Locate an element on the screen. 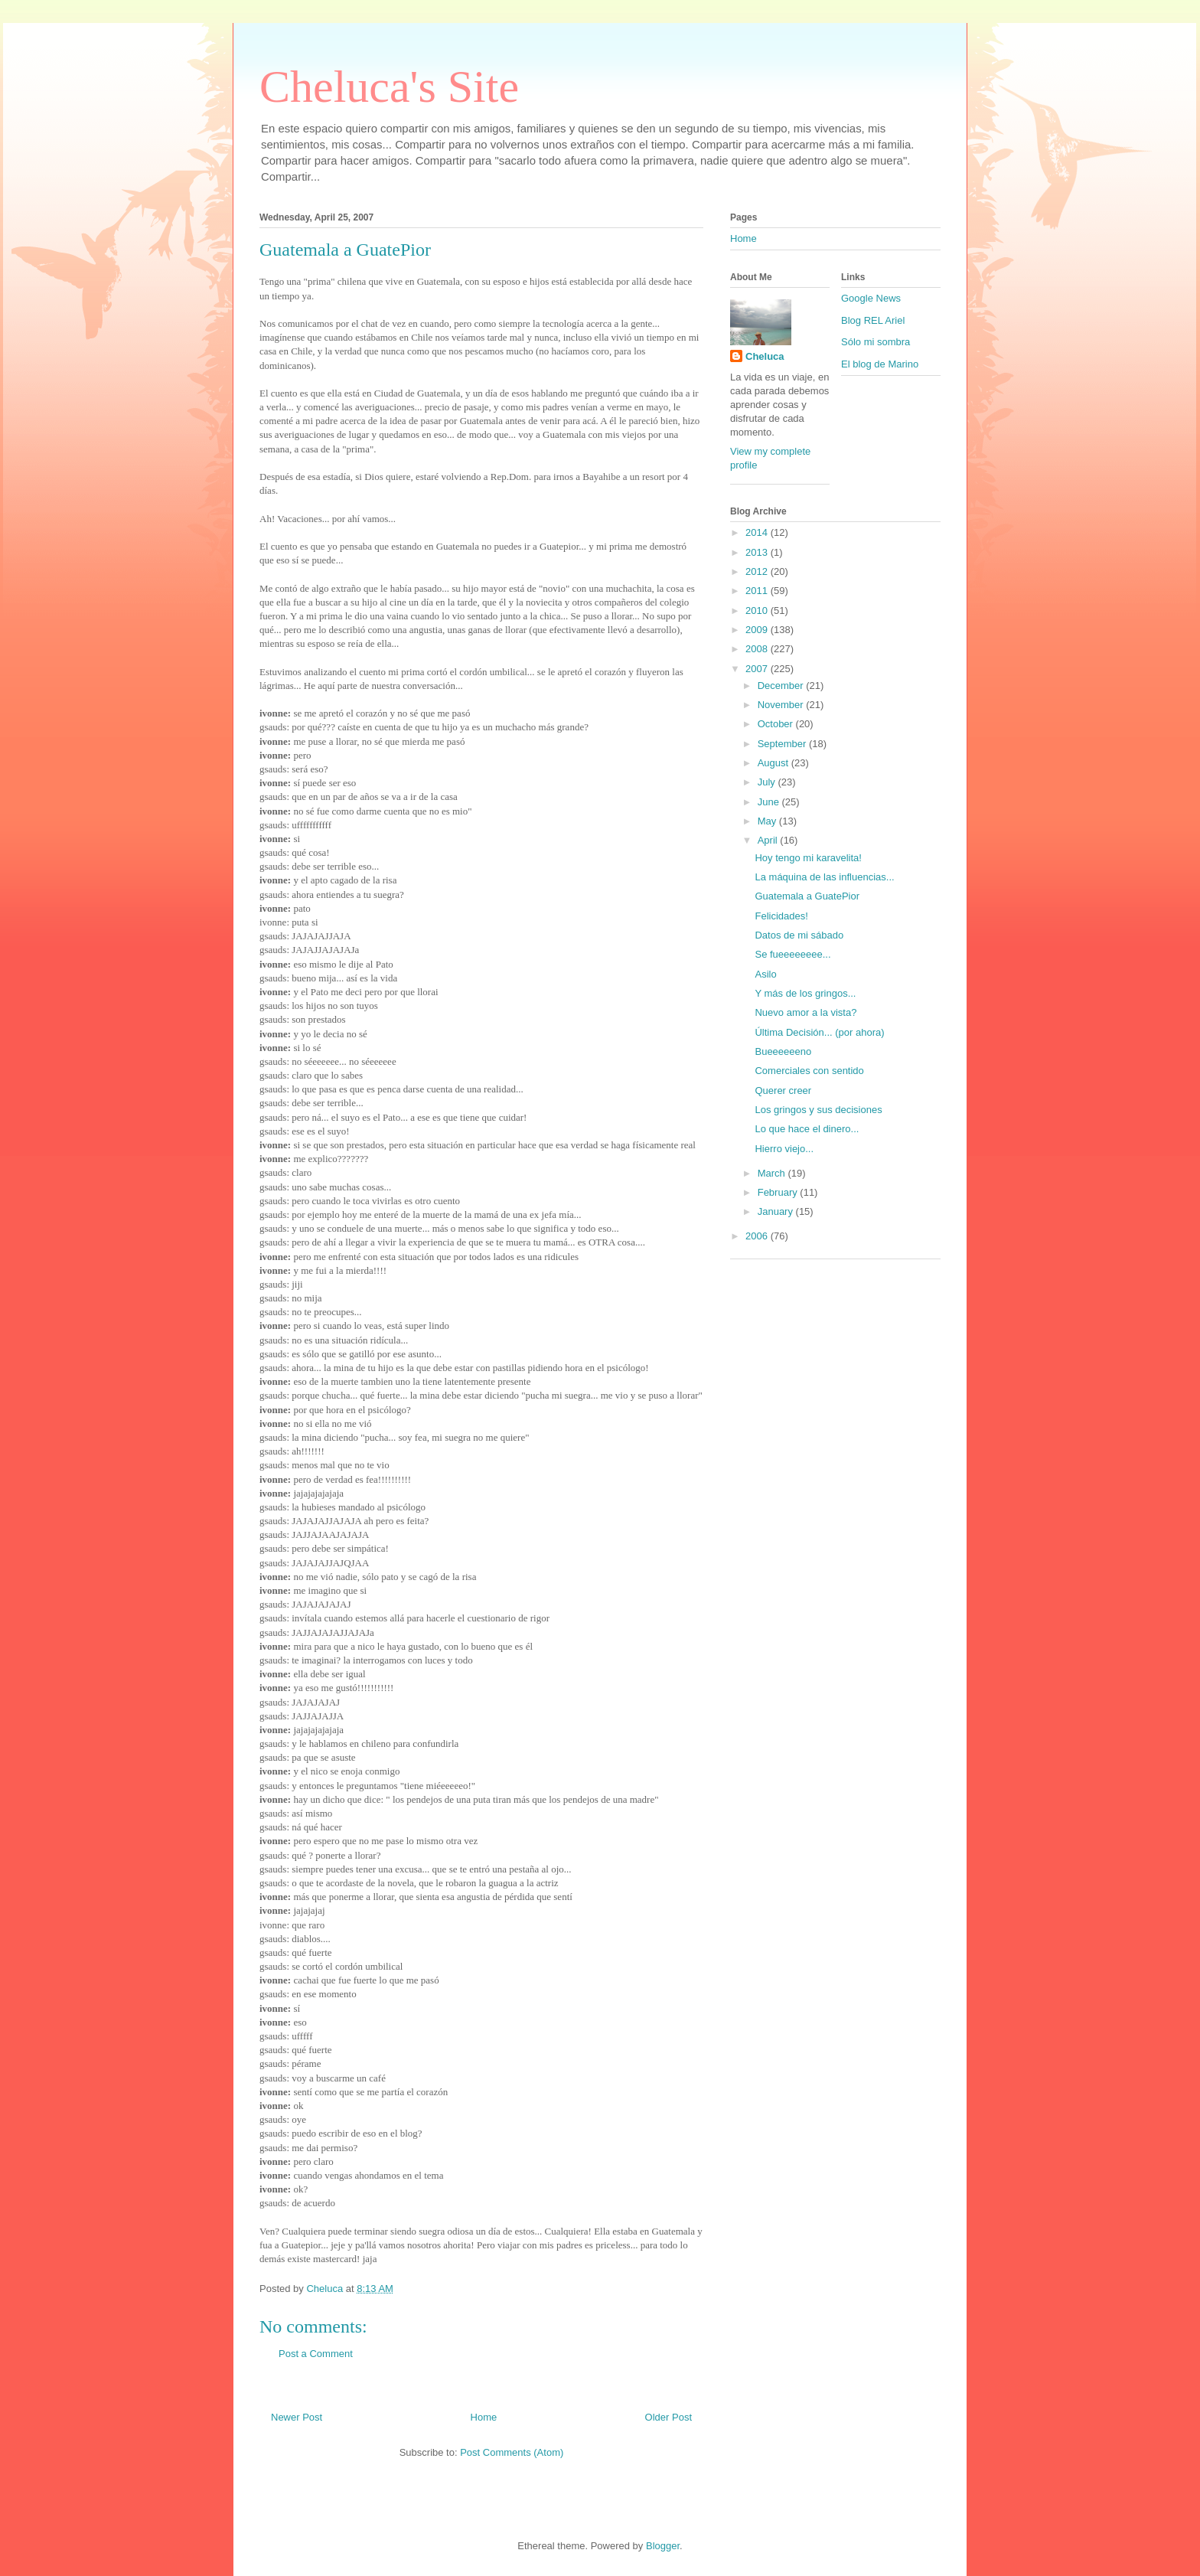 This screenshot has height=2576, width=1200. Última Decisión... (por ahora) is located at coordinates (819, 1032).